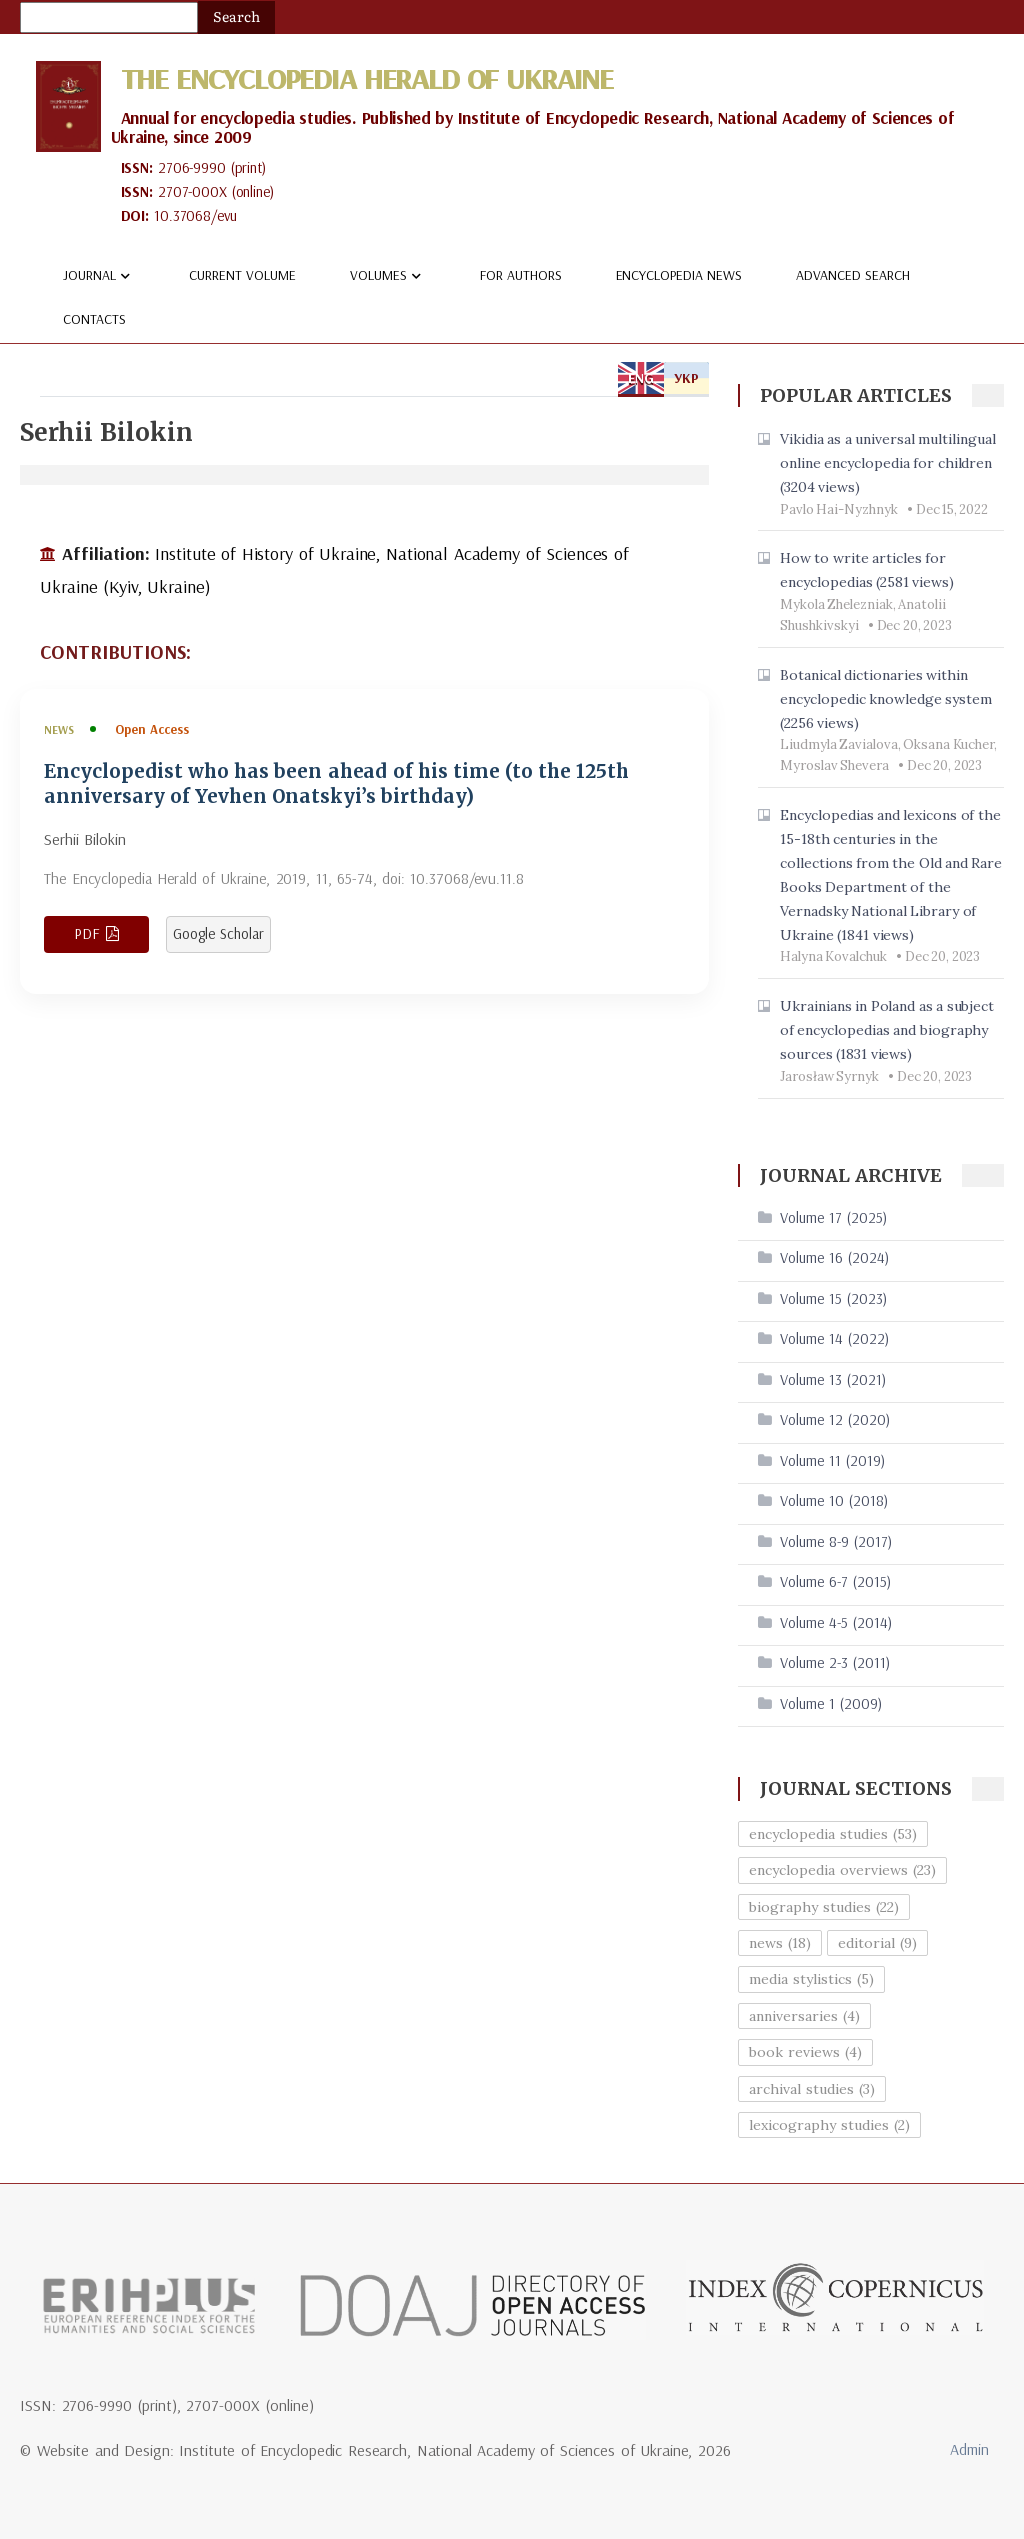  What do you see at coordinates (842, 1870) in the screenshot?
I see `encyclopedia overviews (23)` at bounding box center [842, 1870].